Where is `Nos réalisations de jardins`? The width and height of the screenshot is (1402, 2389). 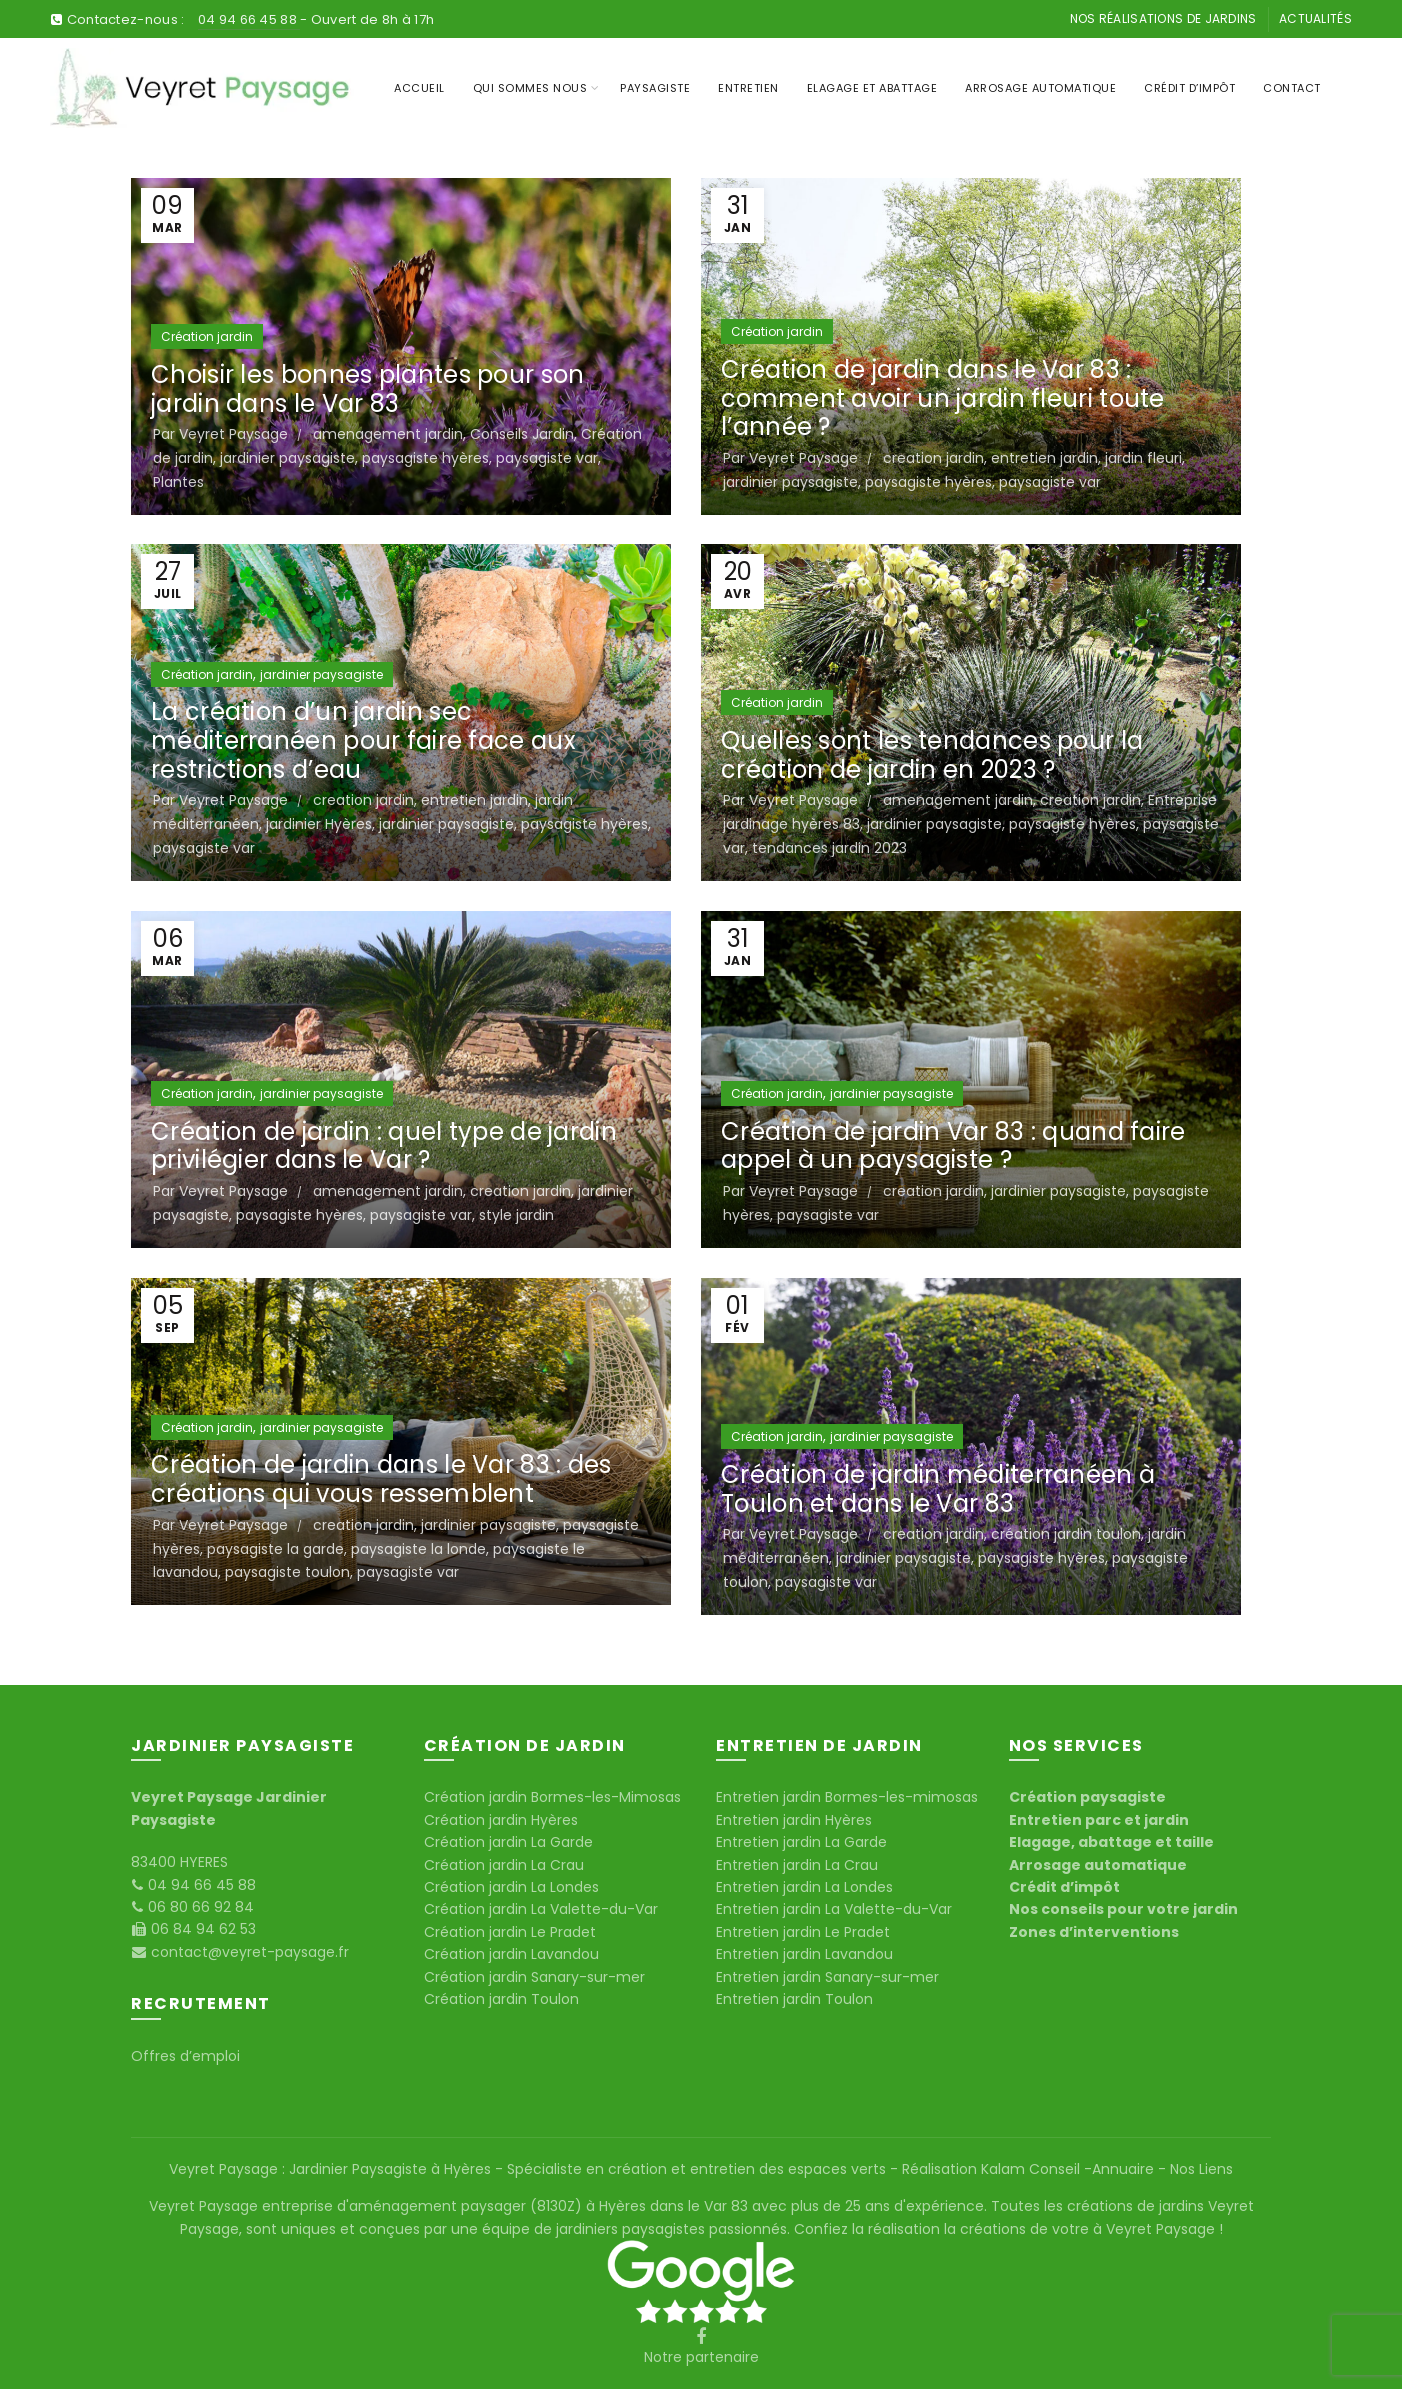 Nos réalisations de jardins is located at coordinates (1163, 18).